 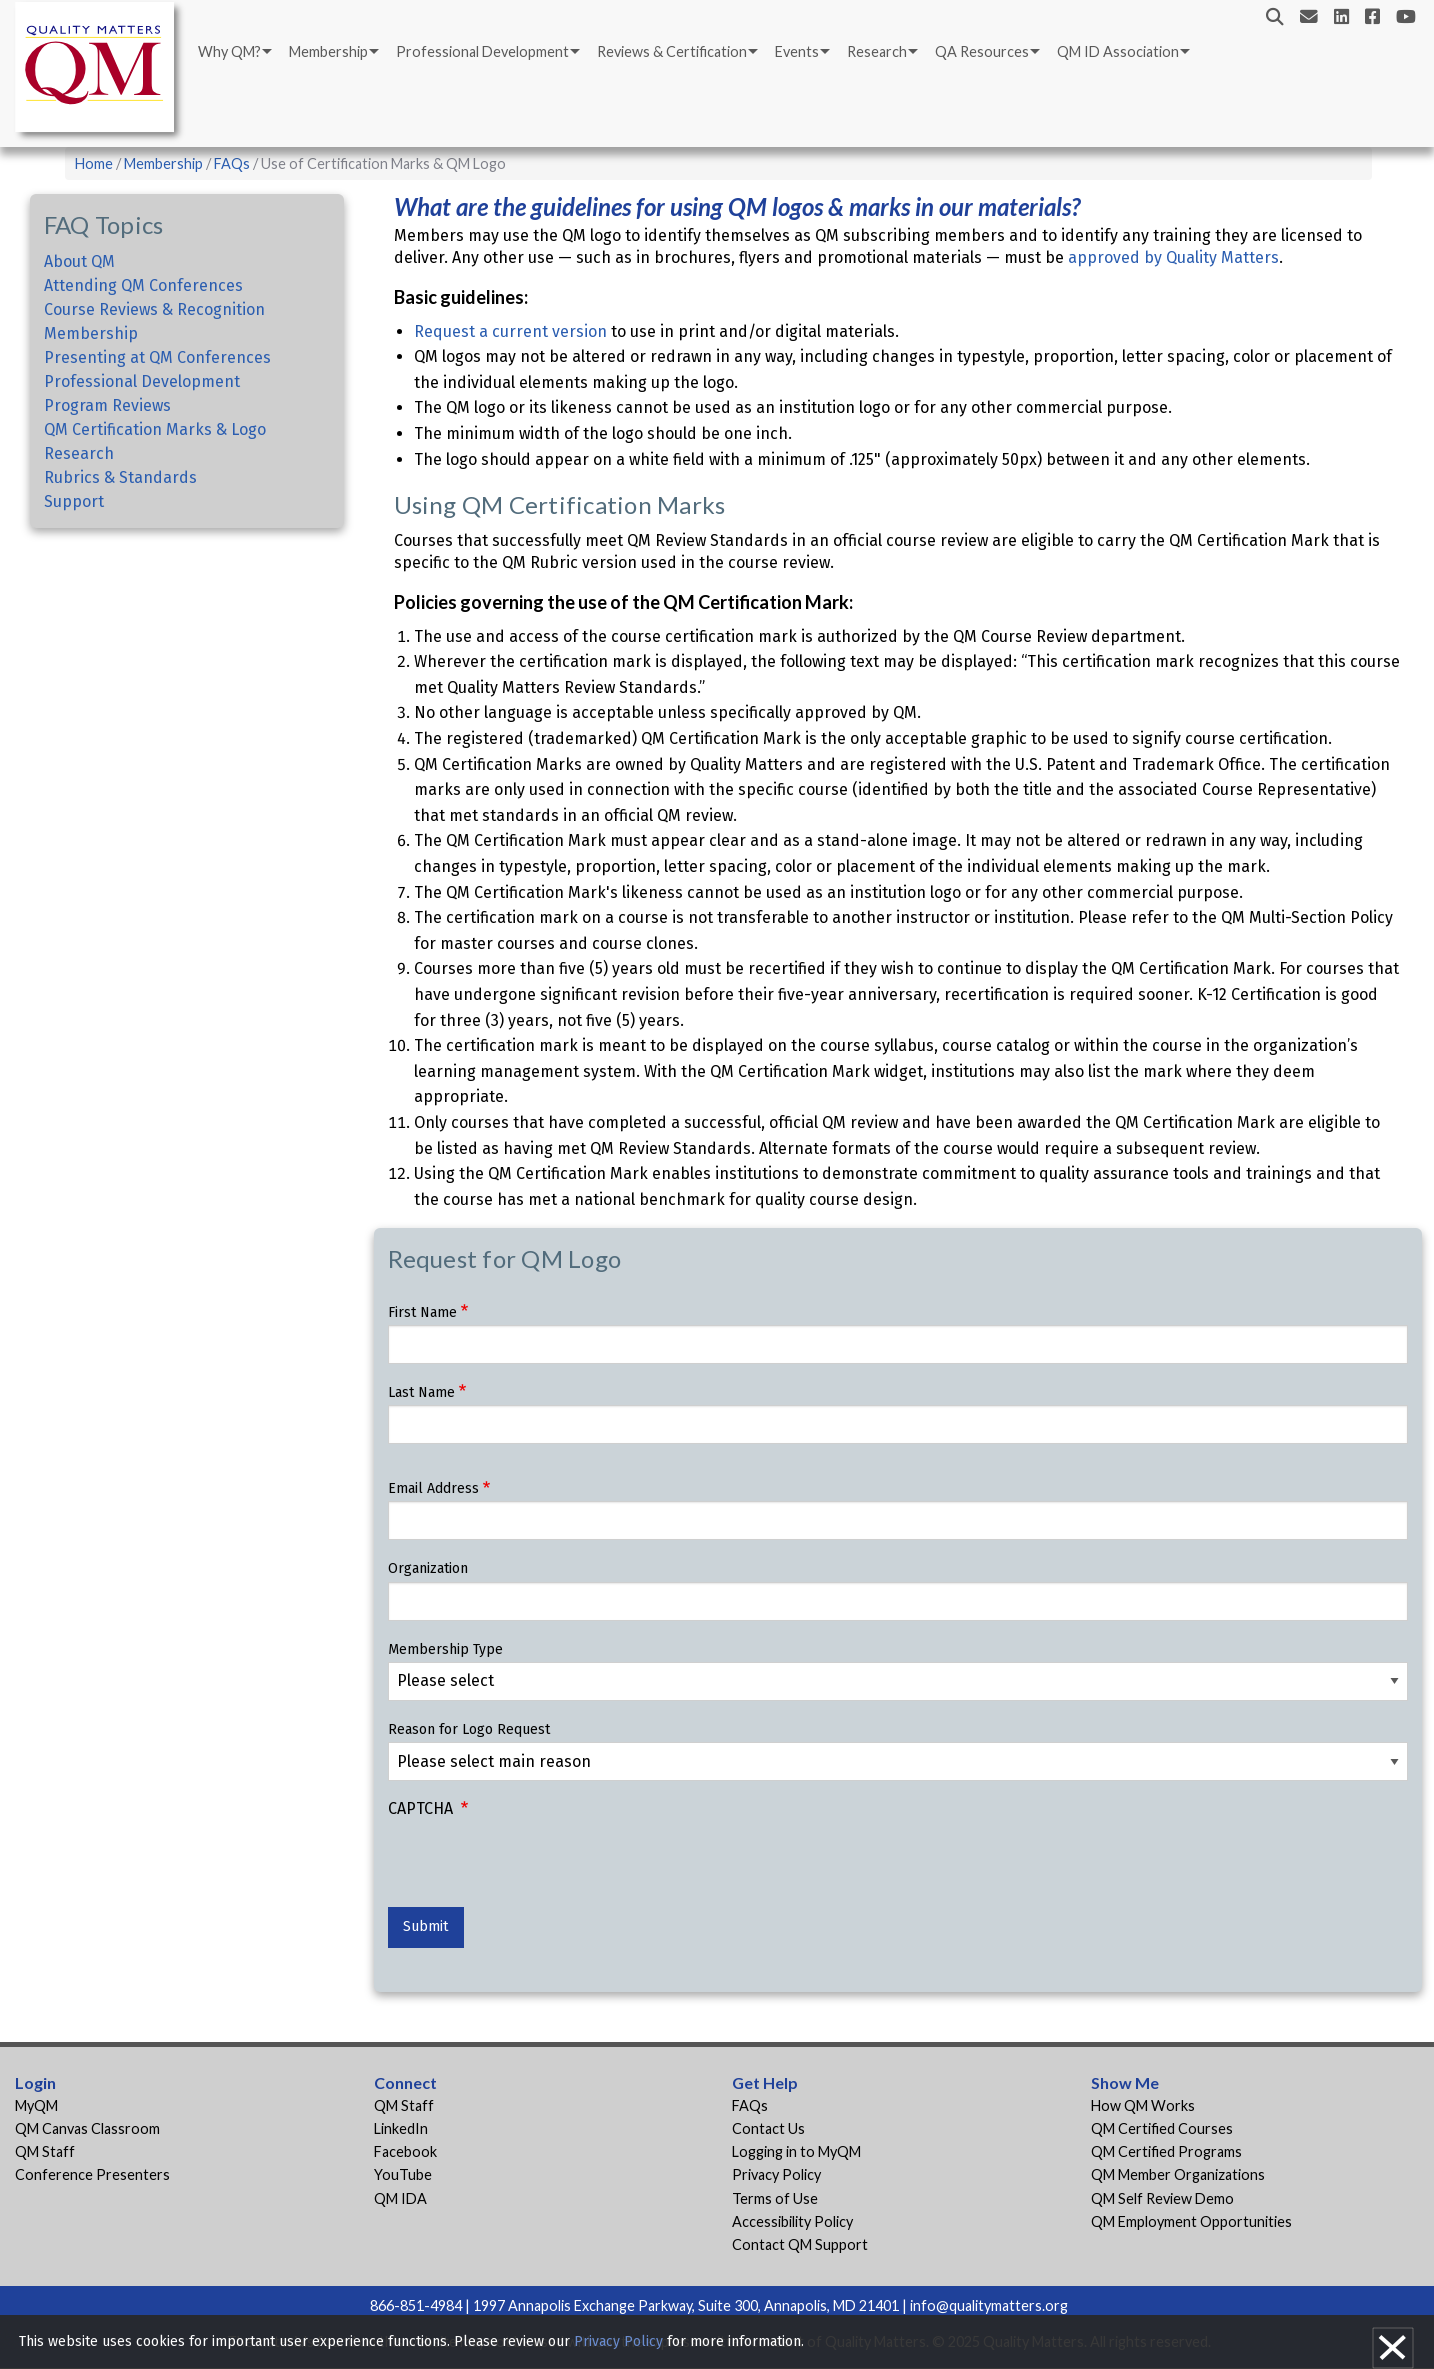 I want to click on About QM, so click(x=79, y=261).